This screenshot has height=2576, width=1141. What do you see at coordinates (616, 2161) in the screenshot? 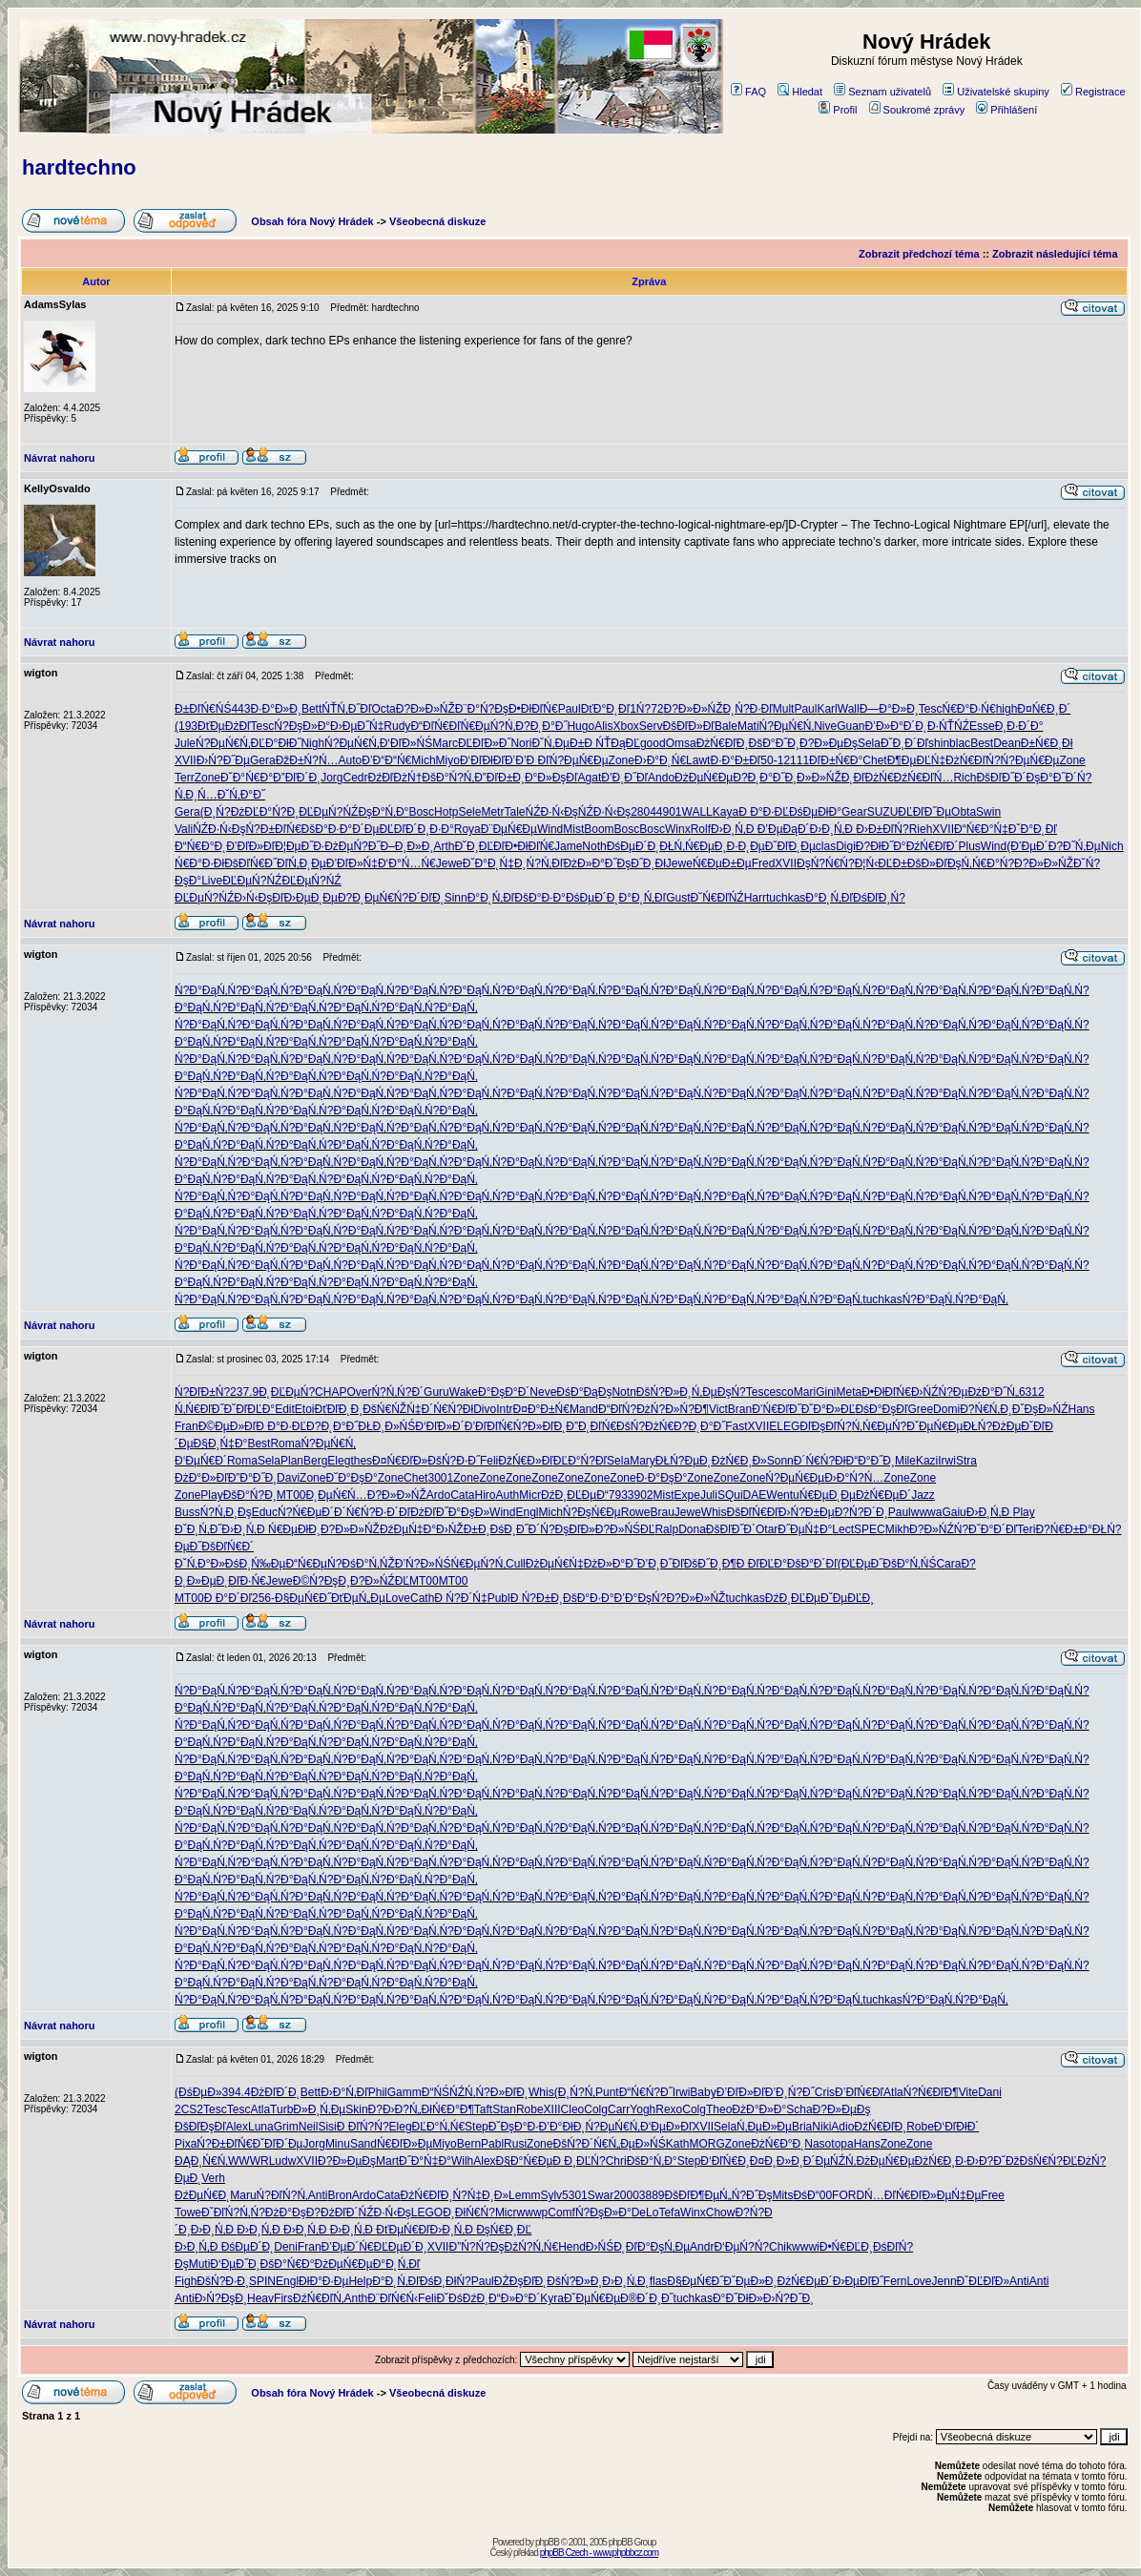
I see `Chri` at bounding box center [616, 2161].